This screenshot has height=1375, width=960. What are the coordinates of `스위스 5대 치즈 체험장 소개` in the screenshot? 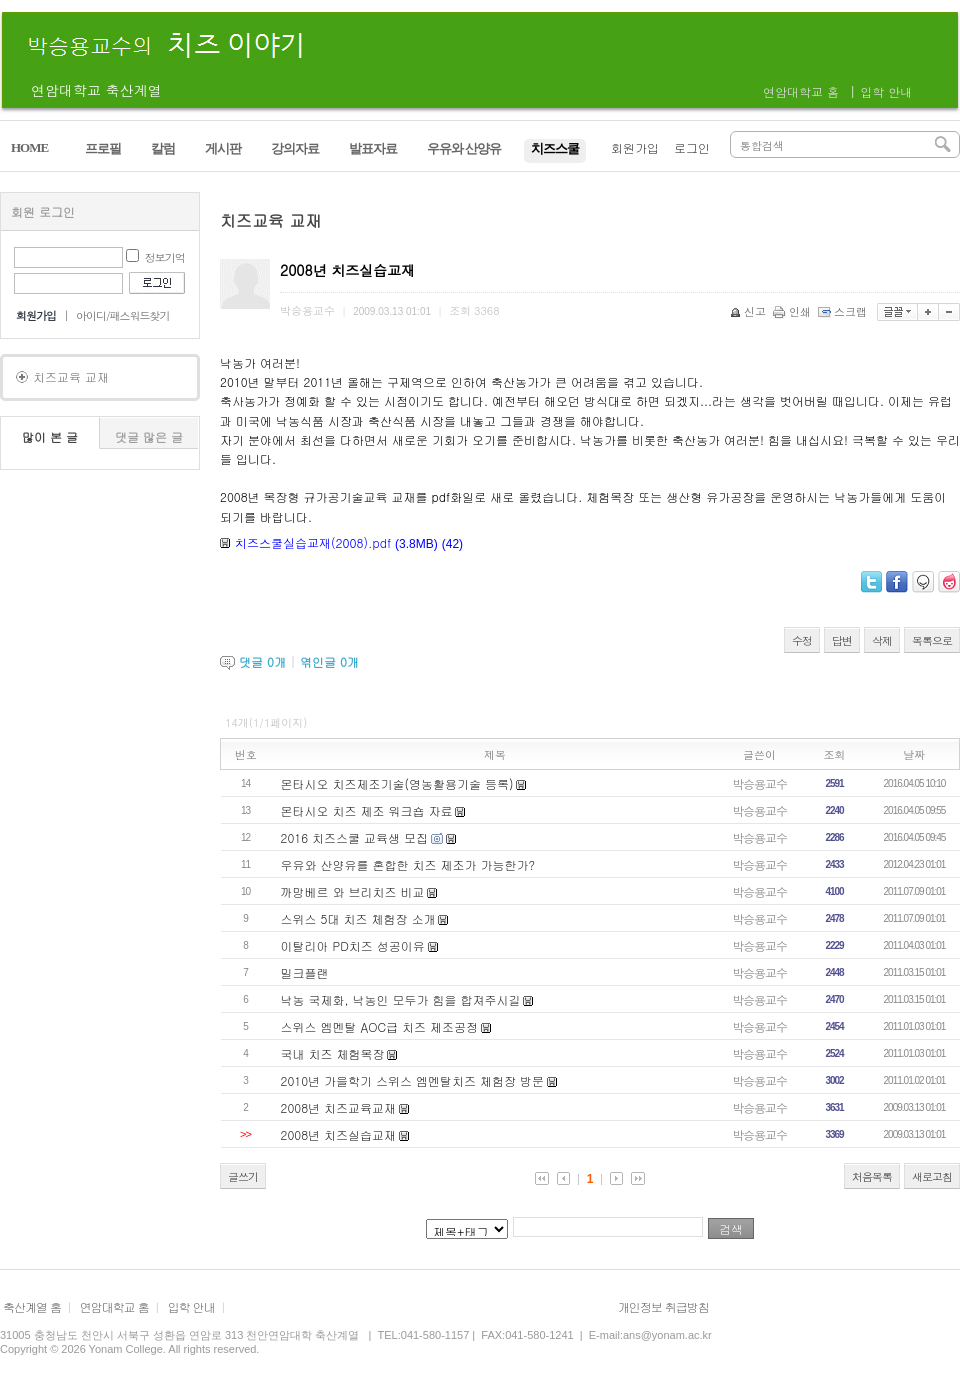 It's located at (358, 918).